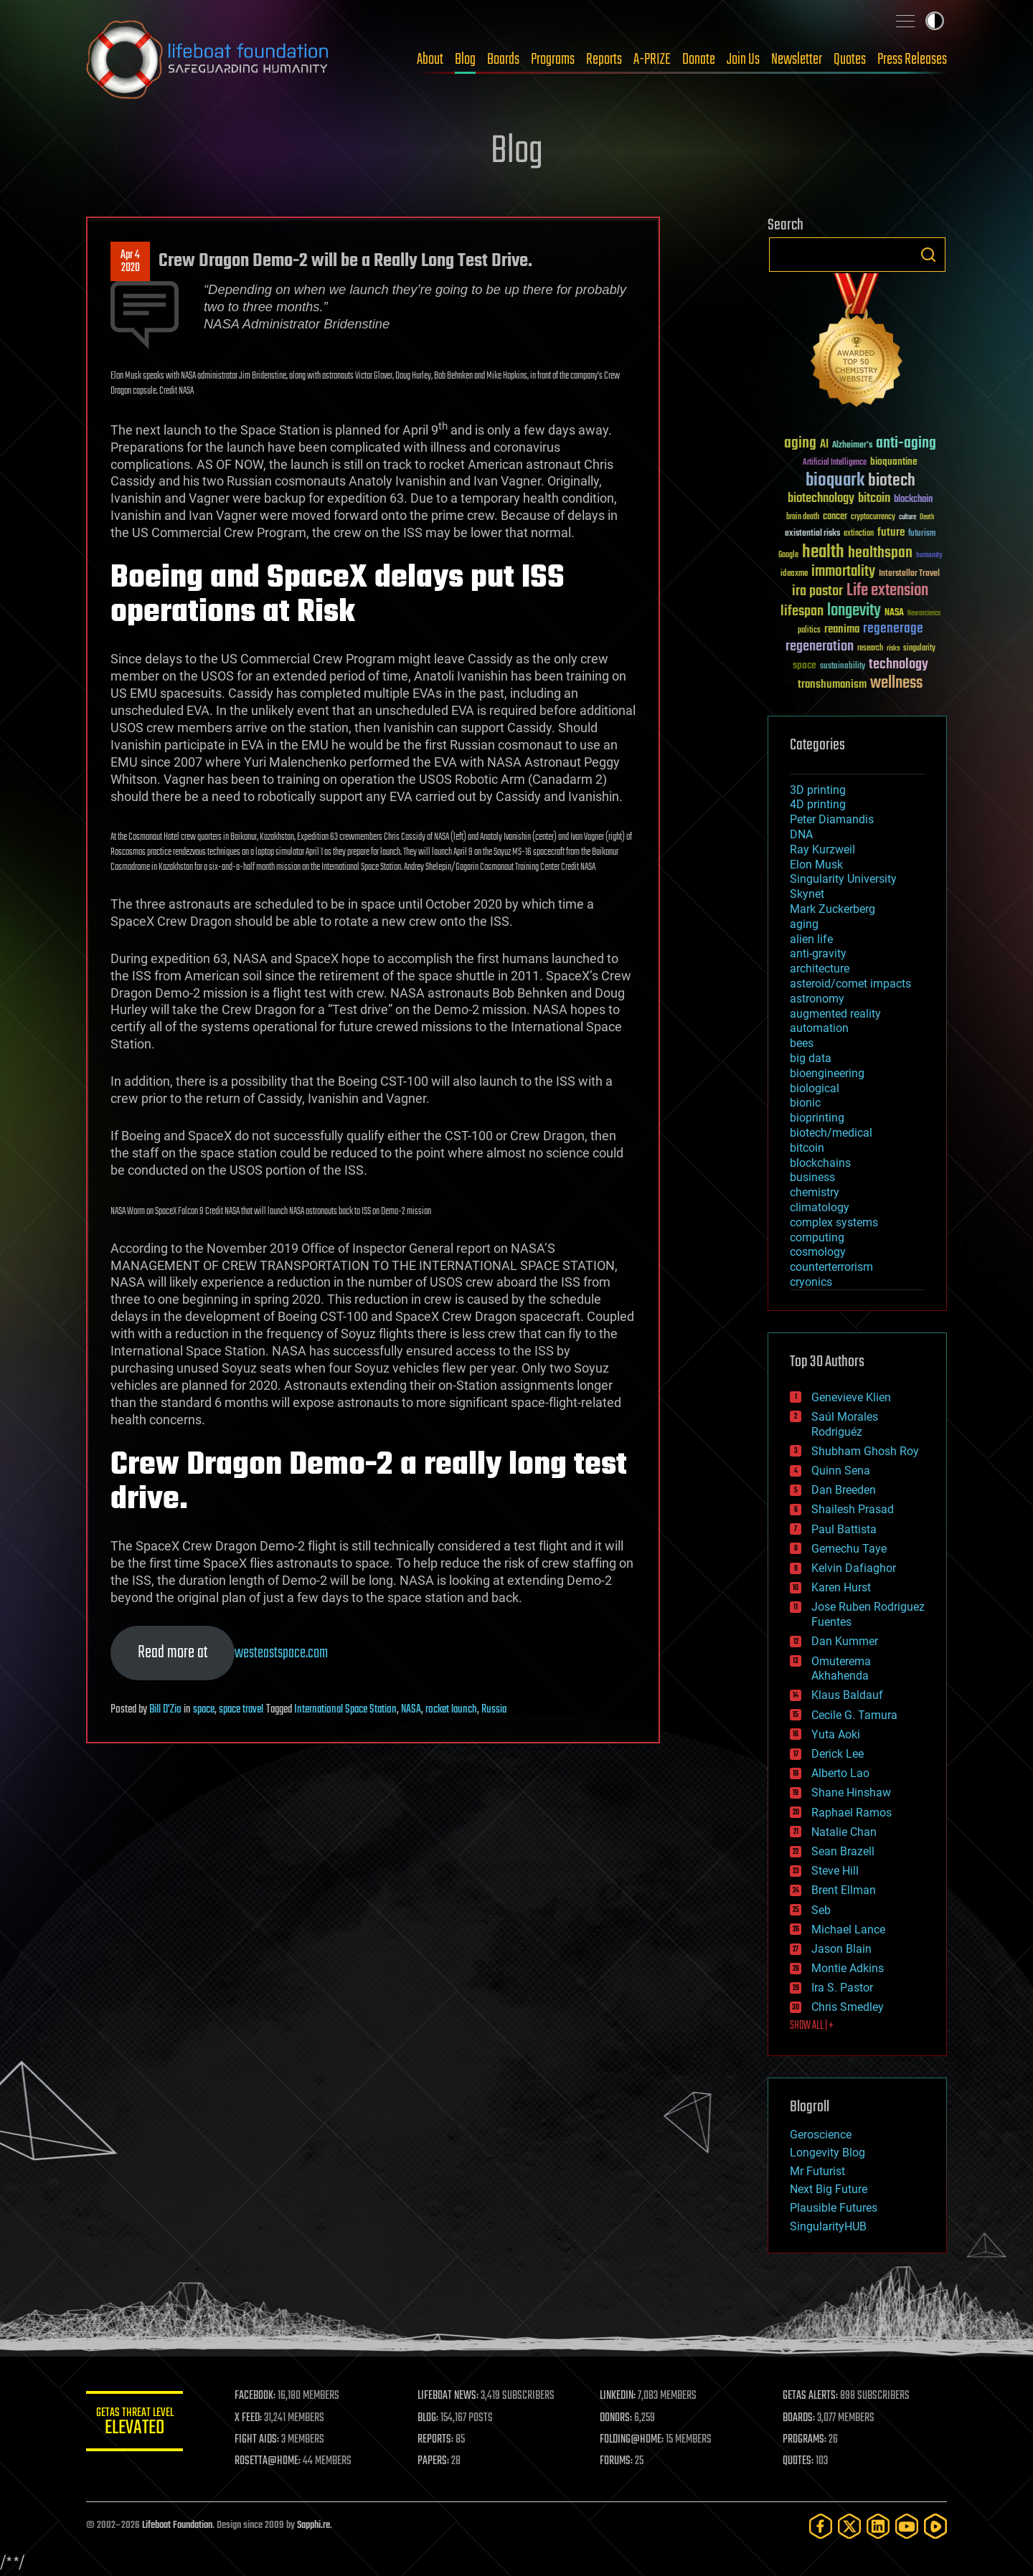 The width and height of the screenshot is (1033, 2576). Describe the element at coordinates (837, 1754) in the screenshot. I see `Derick Lee` at that location.